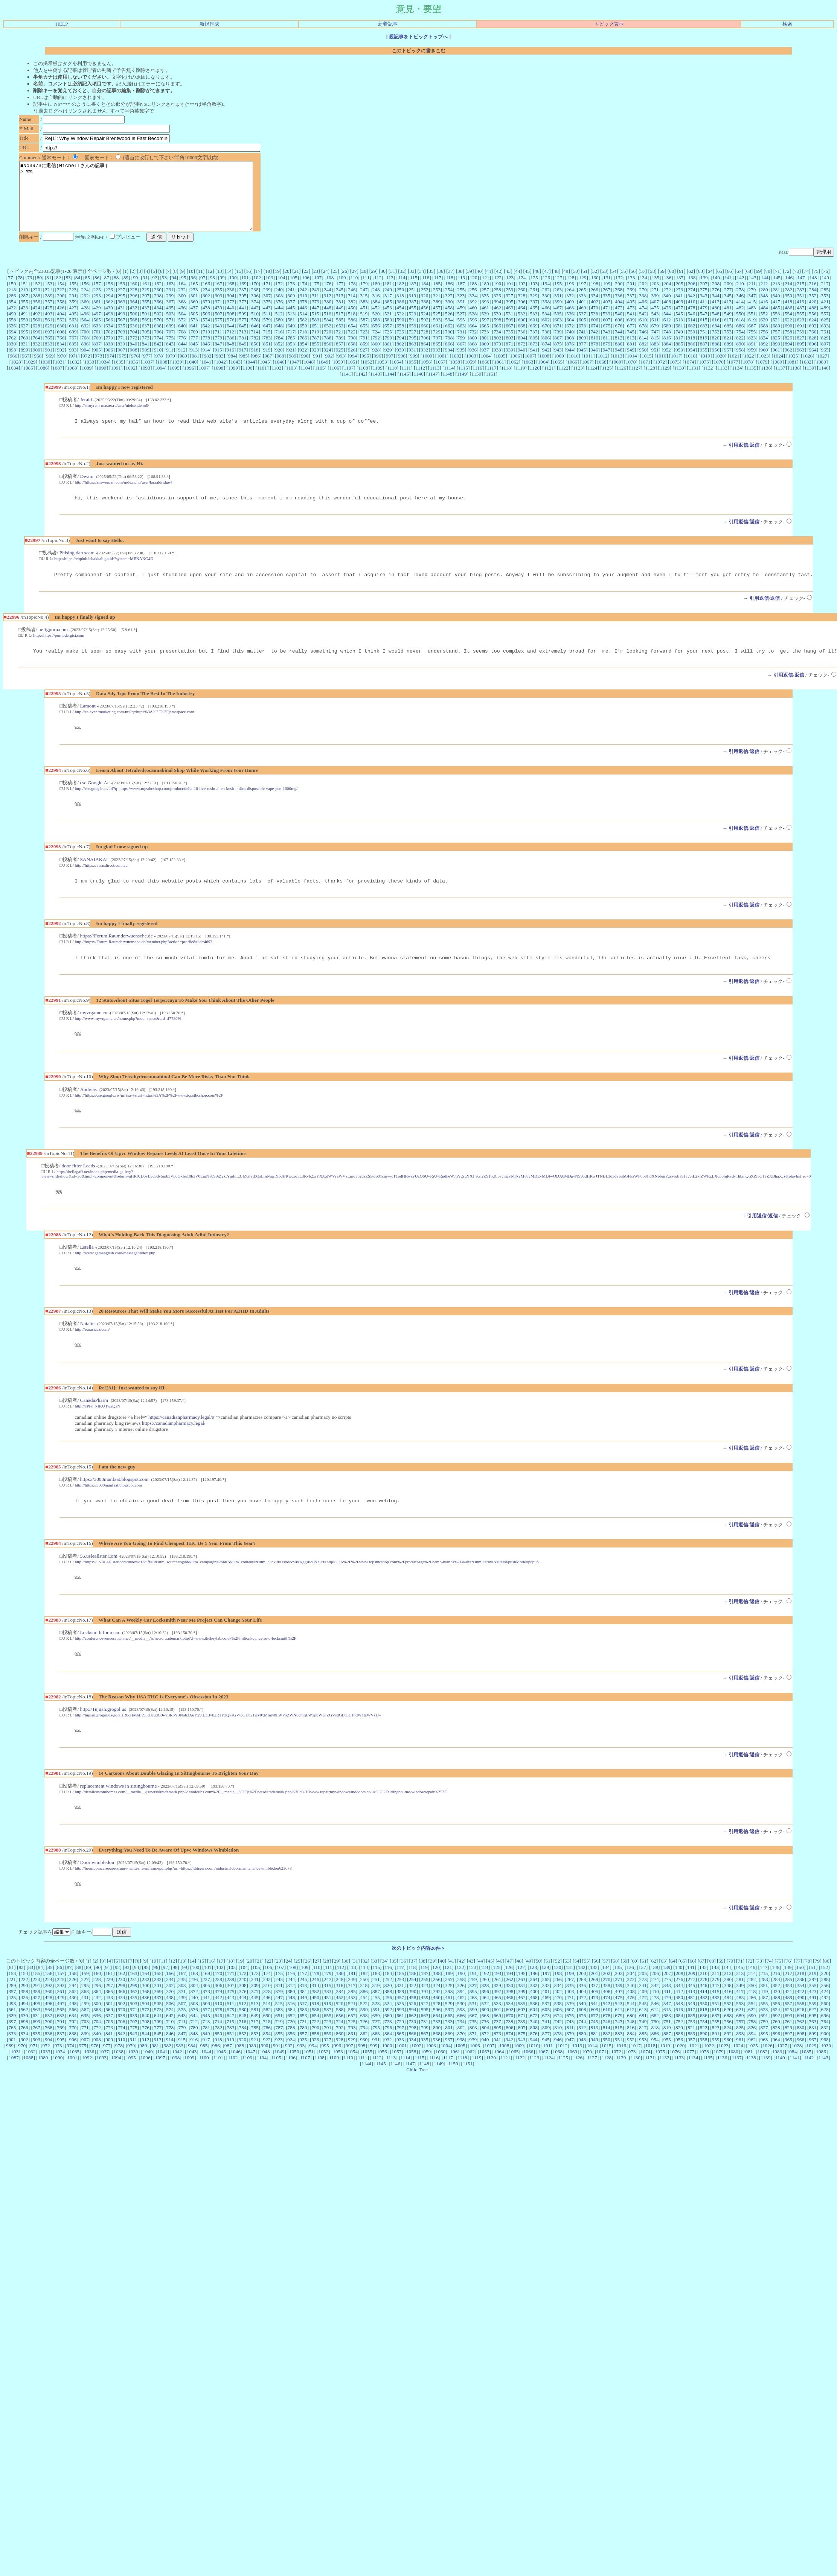 Image resolution: width=837 pixels, height=2576 pixels. Describe the element at coordinates (800, 333) in the screenshot. I see `623` at that location.